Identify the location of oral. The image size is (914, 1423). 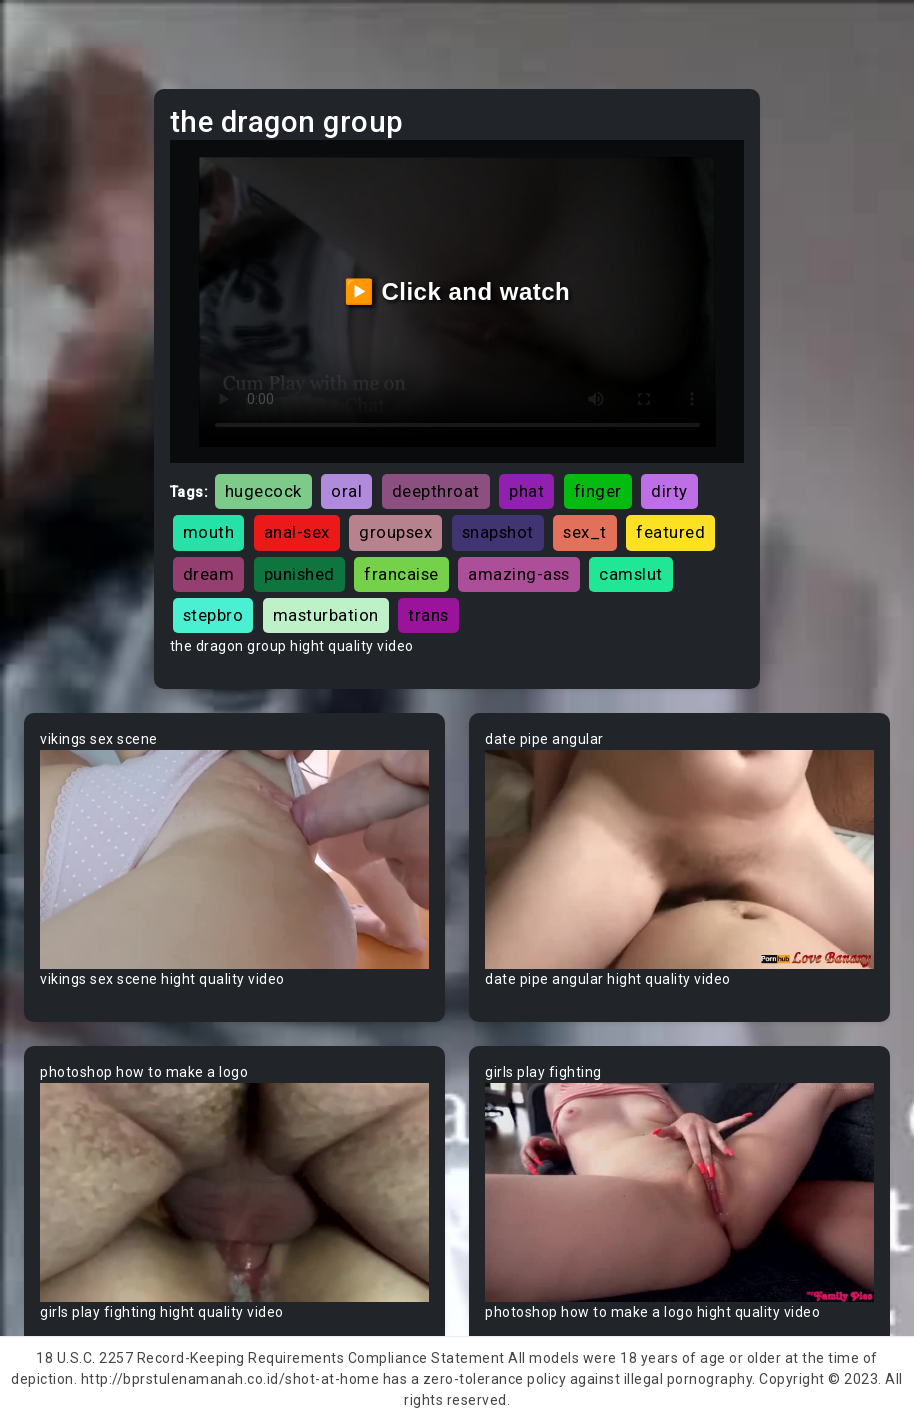
(346, 491).